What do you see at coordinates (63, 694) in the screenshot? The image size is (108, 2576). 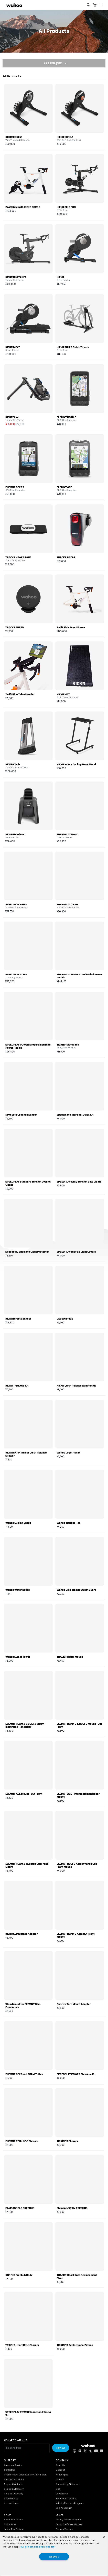 I see `KICKR MAT` at bounding box center [63, 694].